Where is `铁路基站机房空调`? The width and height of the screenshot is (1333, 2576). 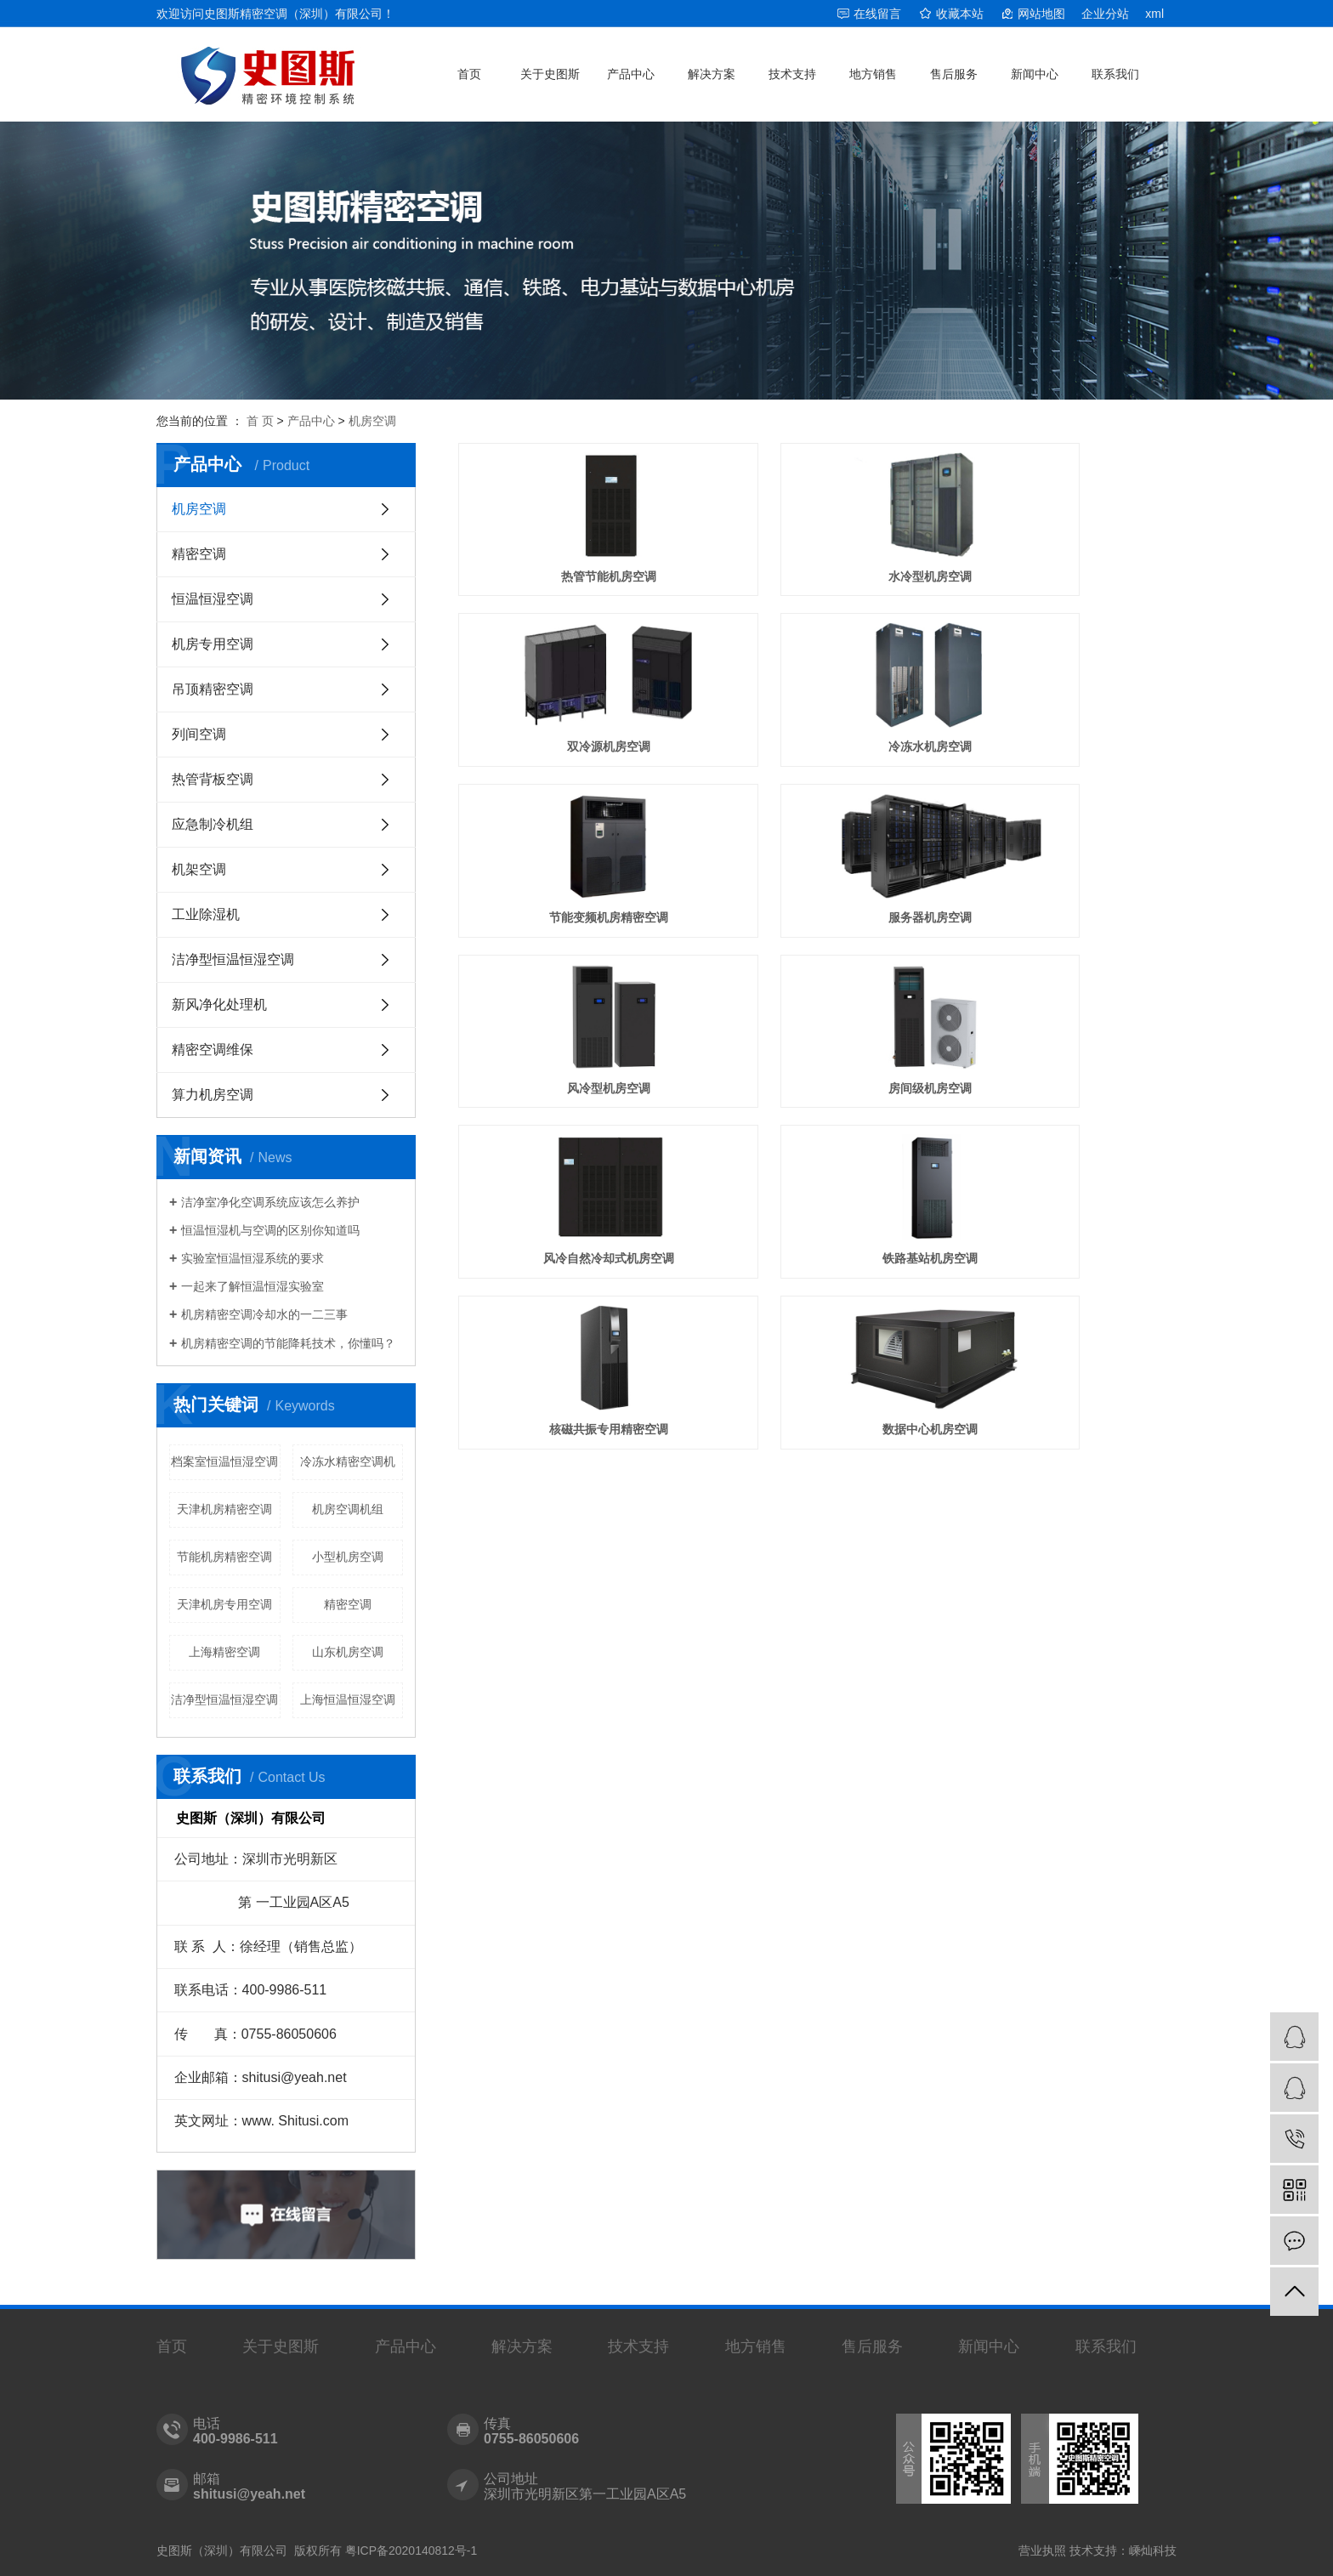 铁路基站机房空调 is located at coordinates (570, 975).